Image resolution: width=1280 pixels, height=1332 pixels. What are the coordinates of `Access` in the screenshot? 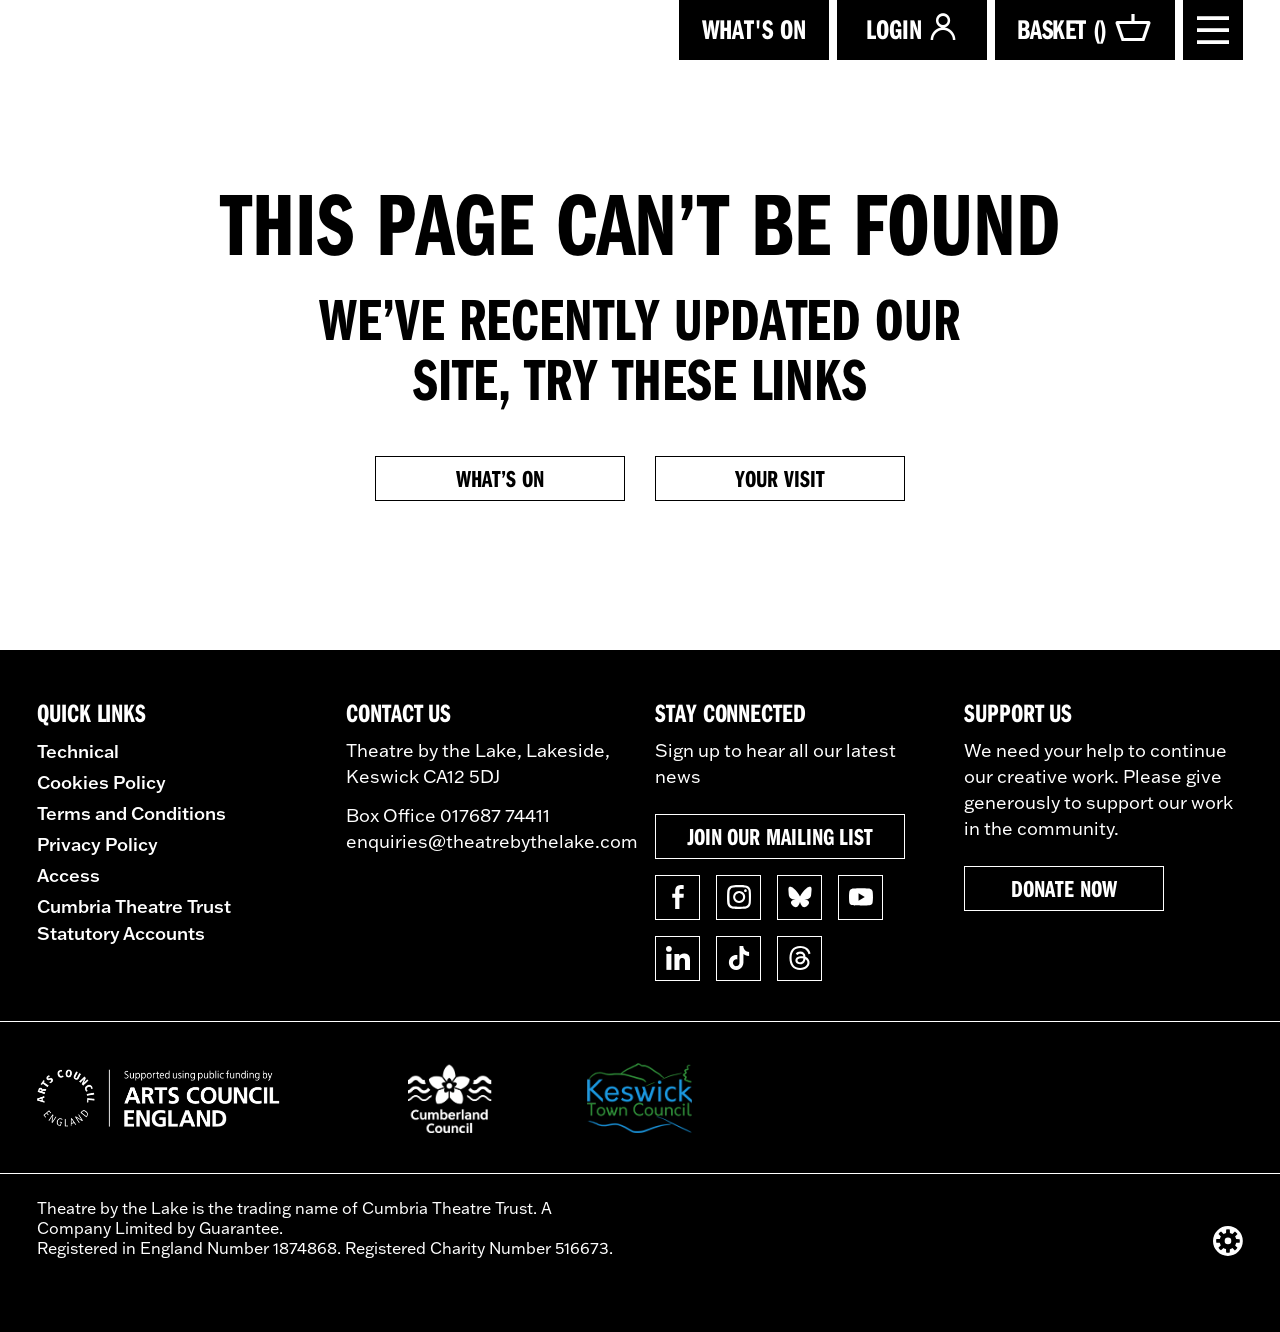 It's located at (68, 875).